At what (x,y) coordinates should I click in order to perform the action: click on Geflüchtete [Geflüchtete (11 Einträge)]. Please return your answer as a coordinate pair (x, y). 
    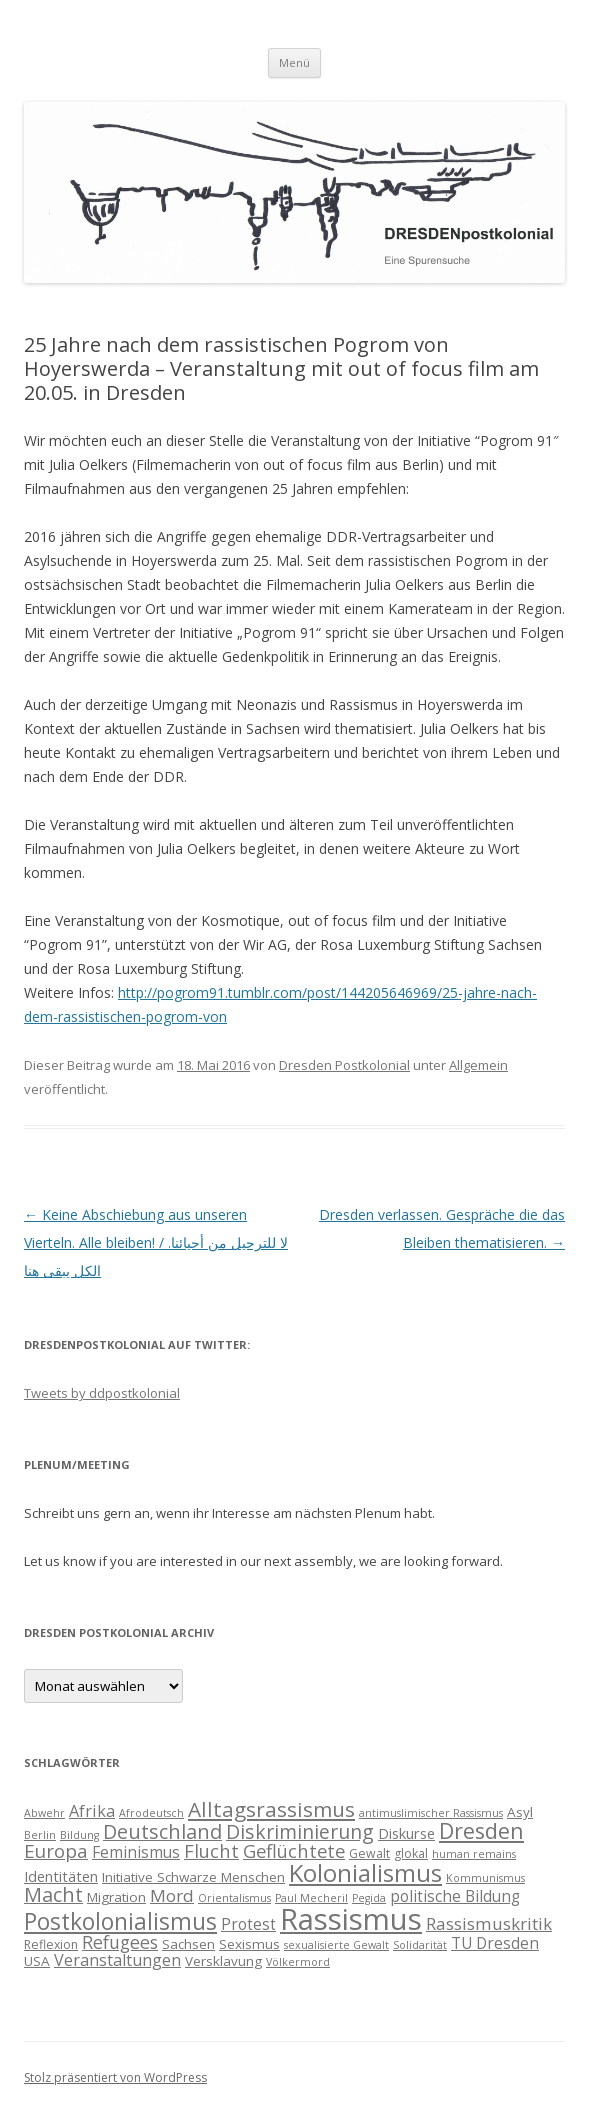
    Looking at the image, I should click on (294, 1850).